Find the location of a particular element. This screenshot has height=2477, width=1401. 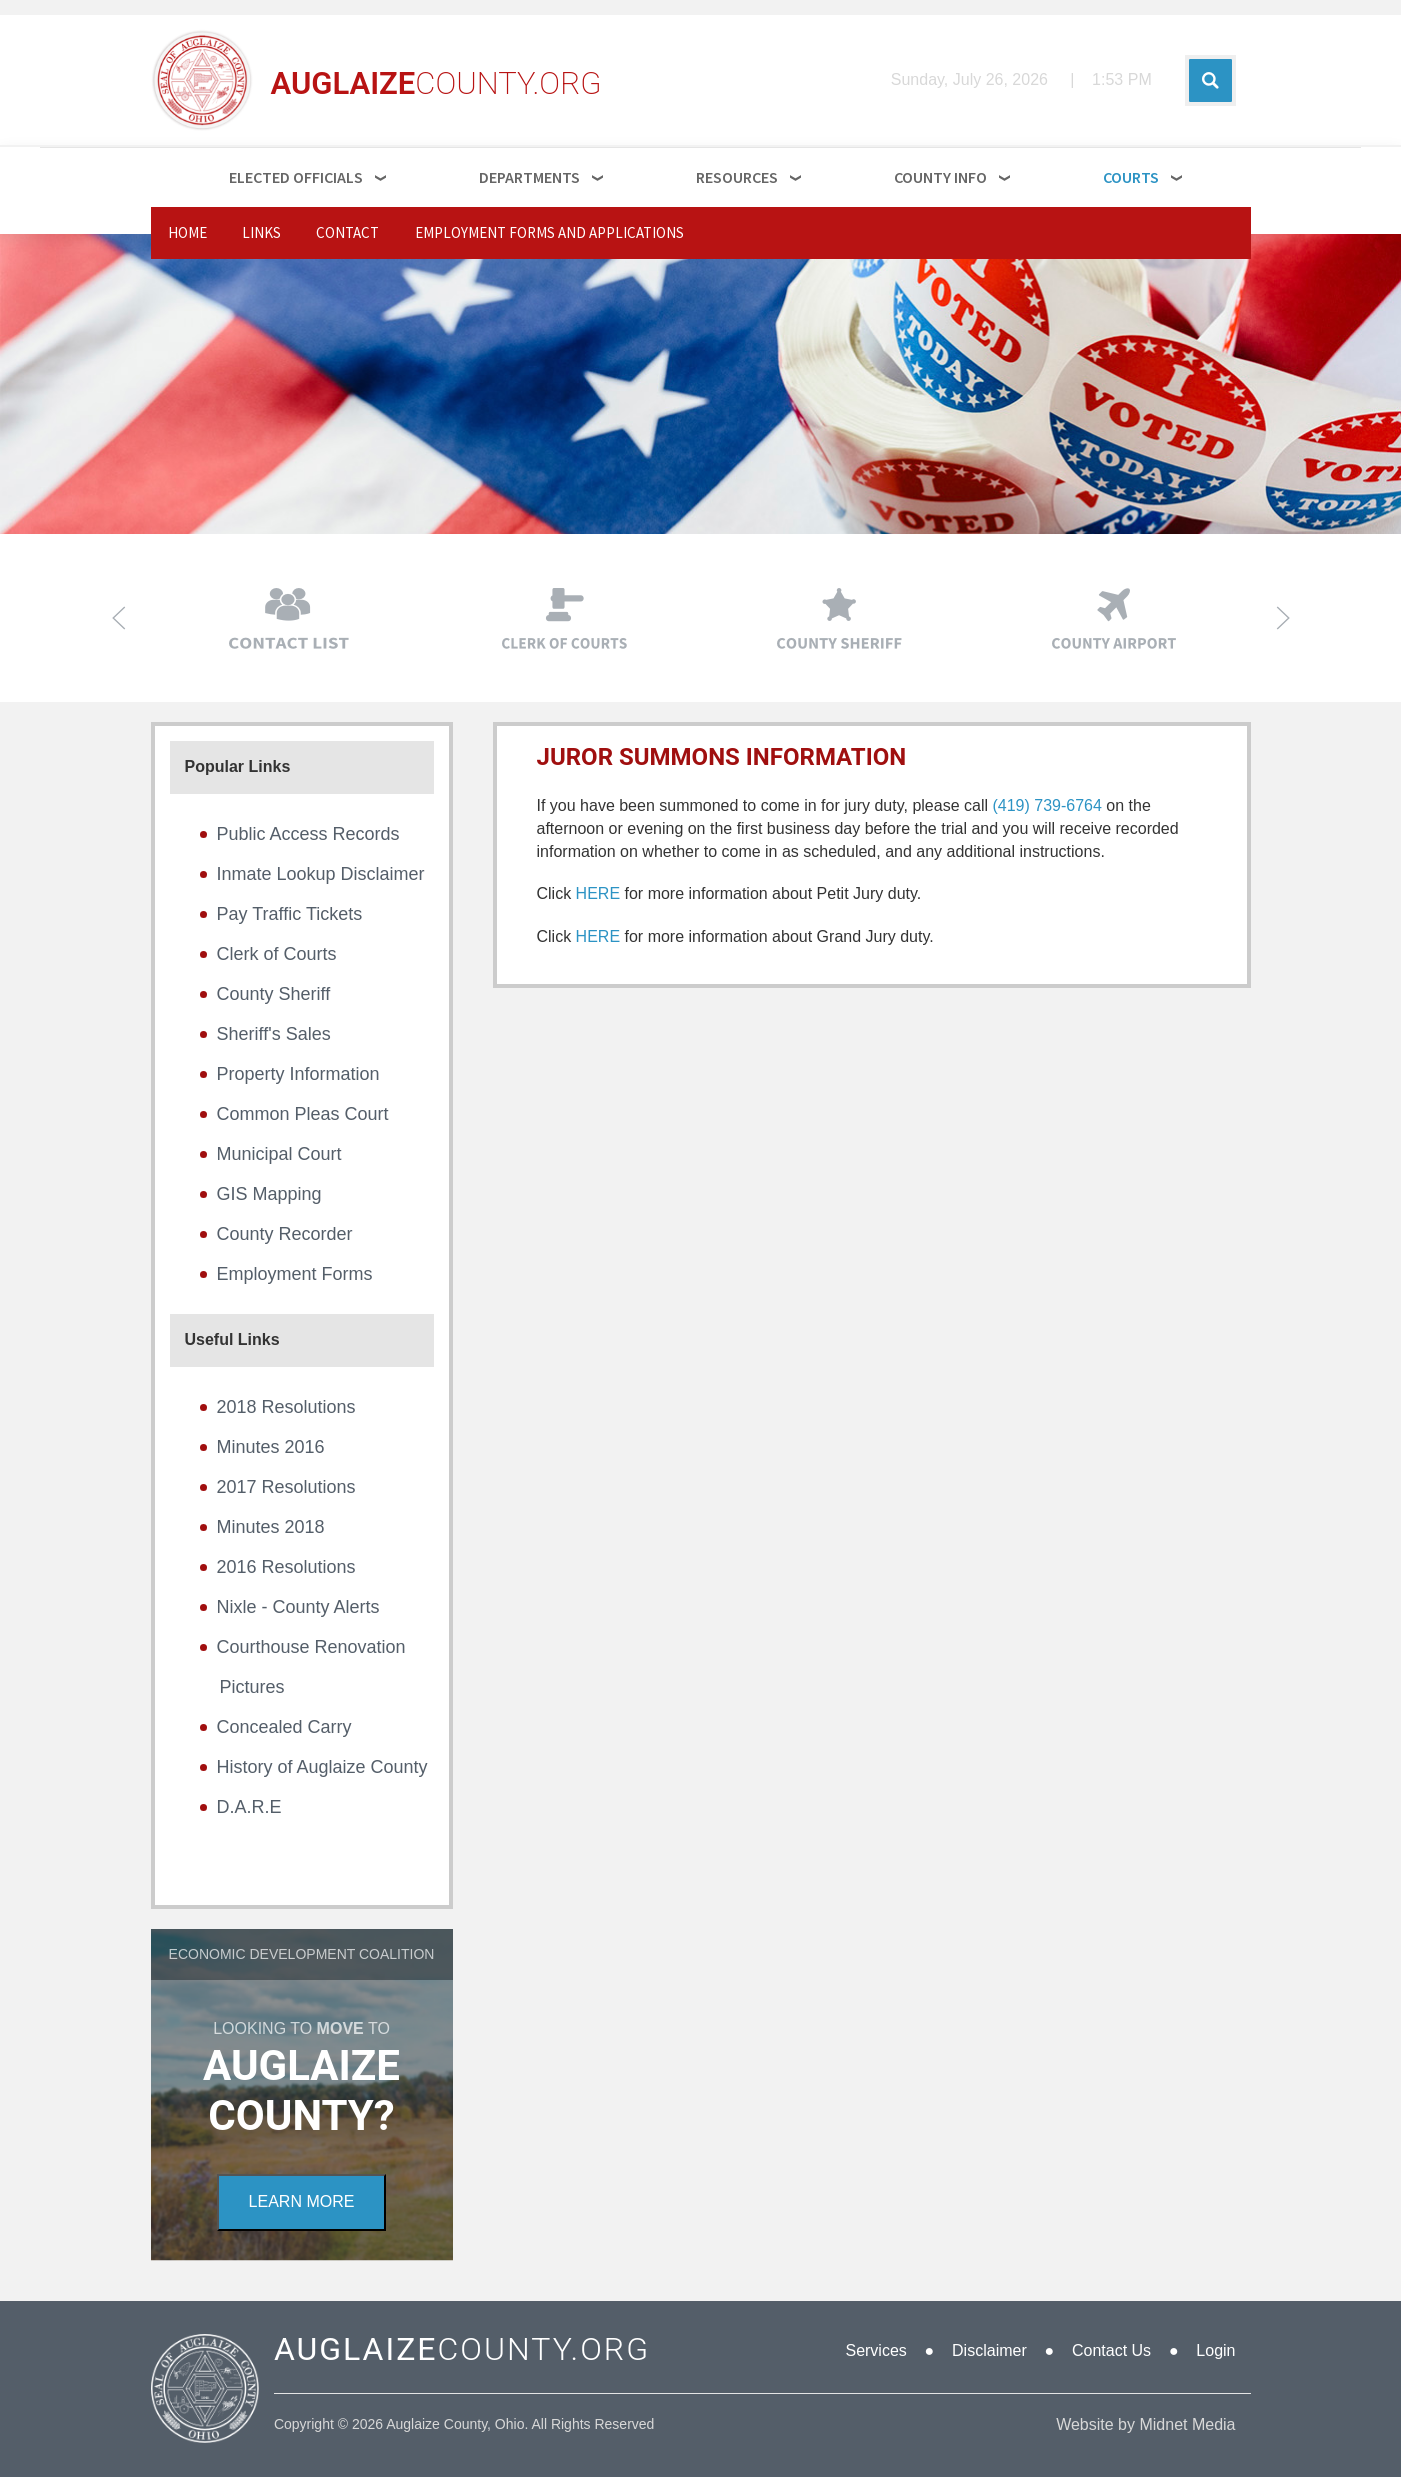

Services is located at coordinates (875, 2350).